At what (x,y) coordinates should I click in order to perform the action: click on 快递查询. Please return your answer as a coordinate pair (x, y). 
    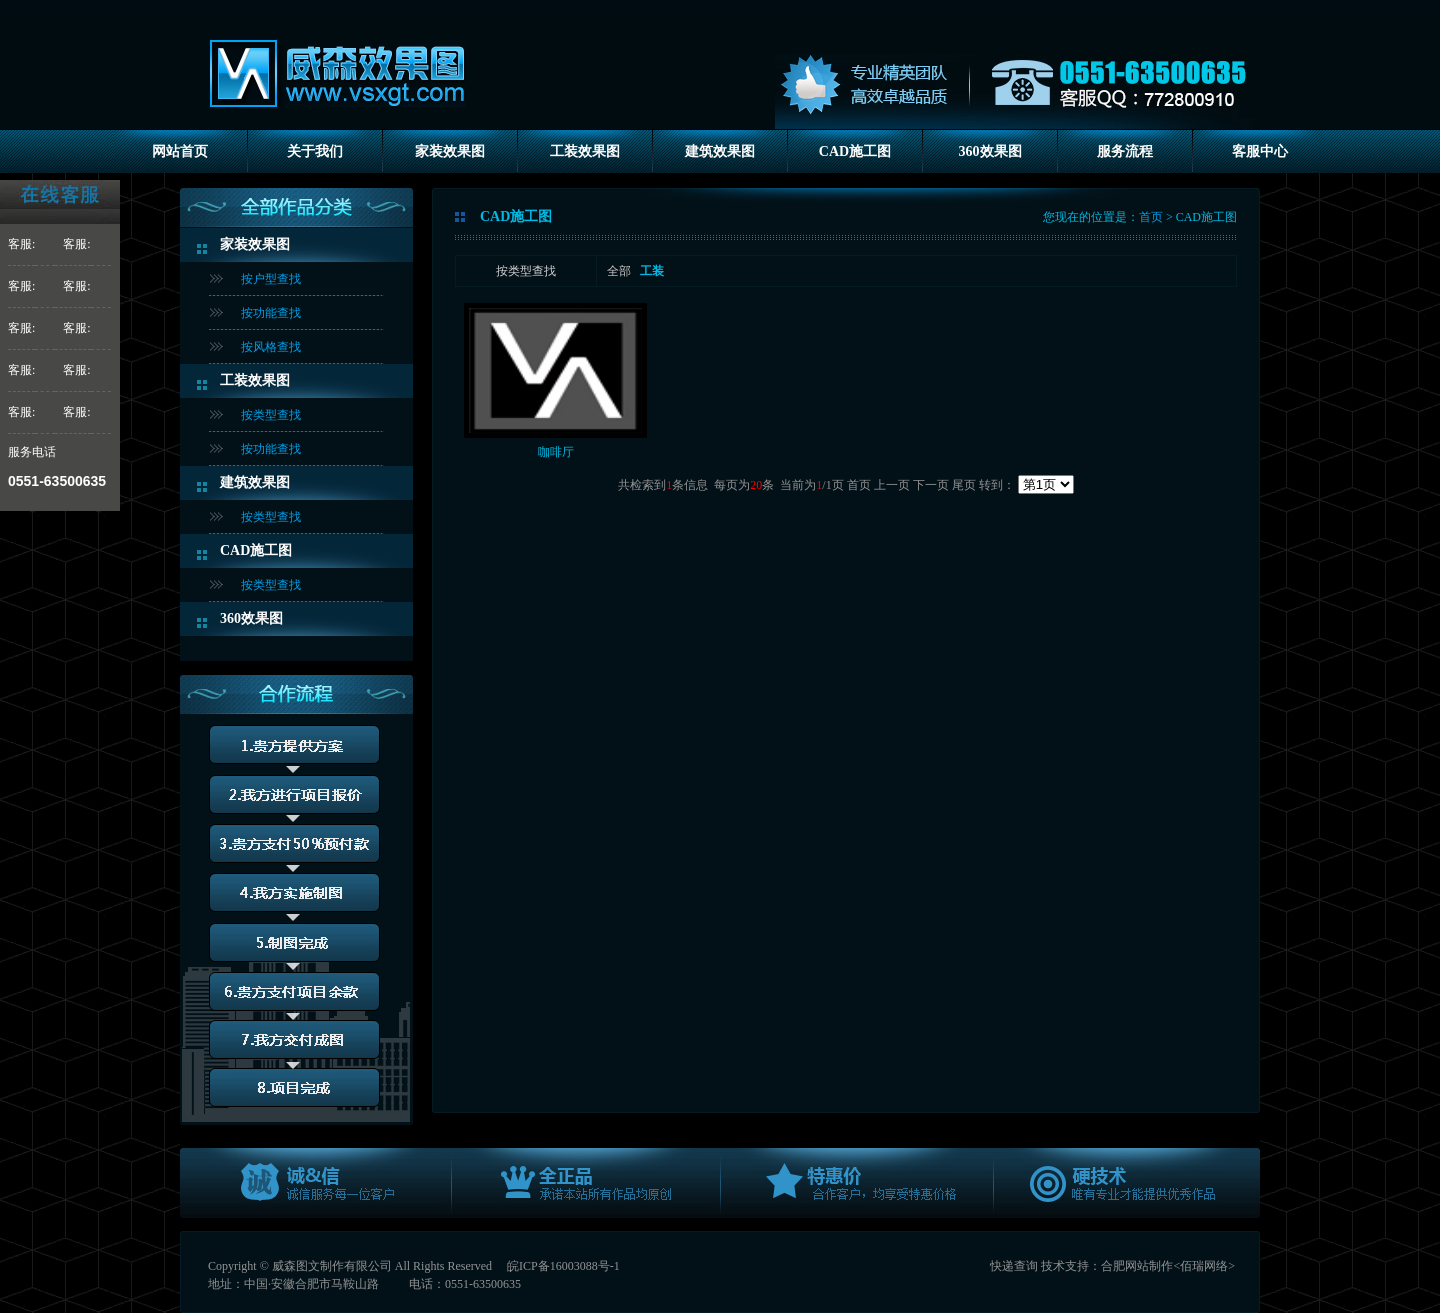
    Looking at the image, I should click on (1014, 1266).